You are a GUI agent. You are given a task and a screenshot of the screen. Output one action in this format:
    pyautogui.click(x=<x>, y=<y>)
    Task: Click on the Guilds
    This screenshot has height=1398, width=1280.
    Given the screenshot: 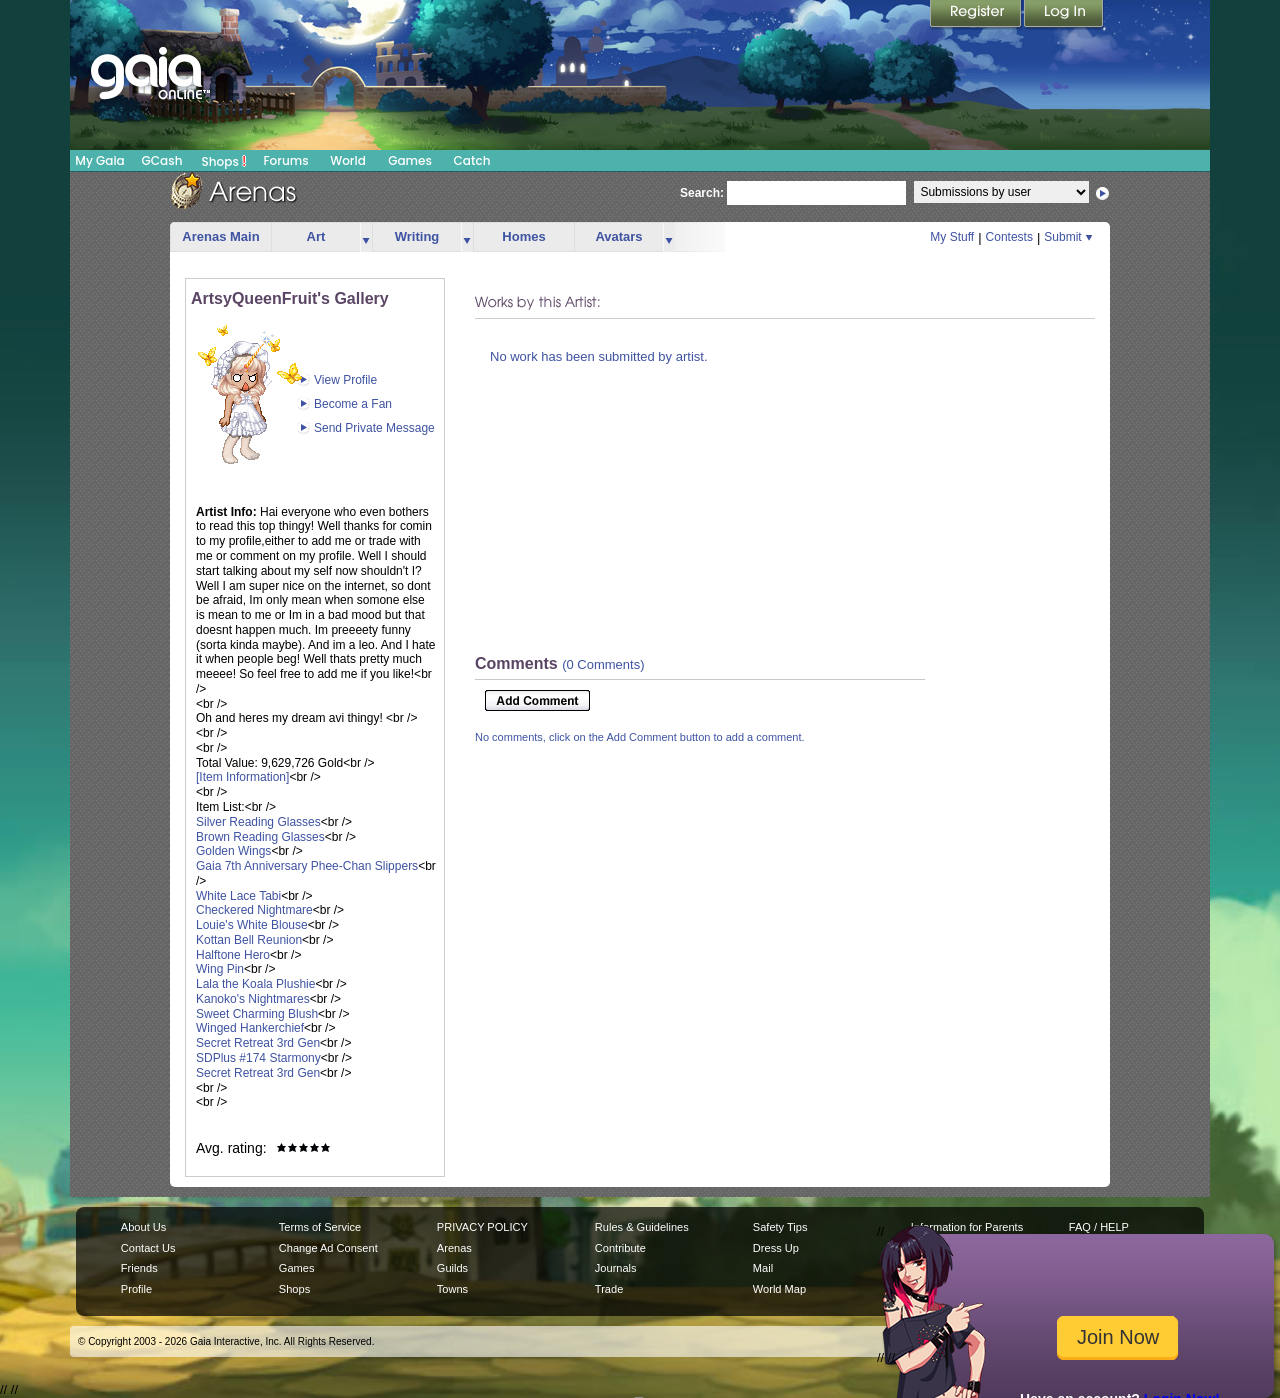 What is the action you would take?
    pyautogui.click(x=452, y=1268)
    